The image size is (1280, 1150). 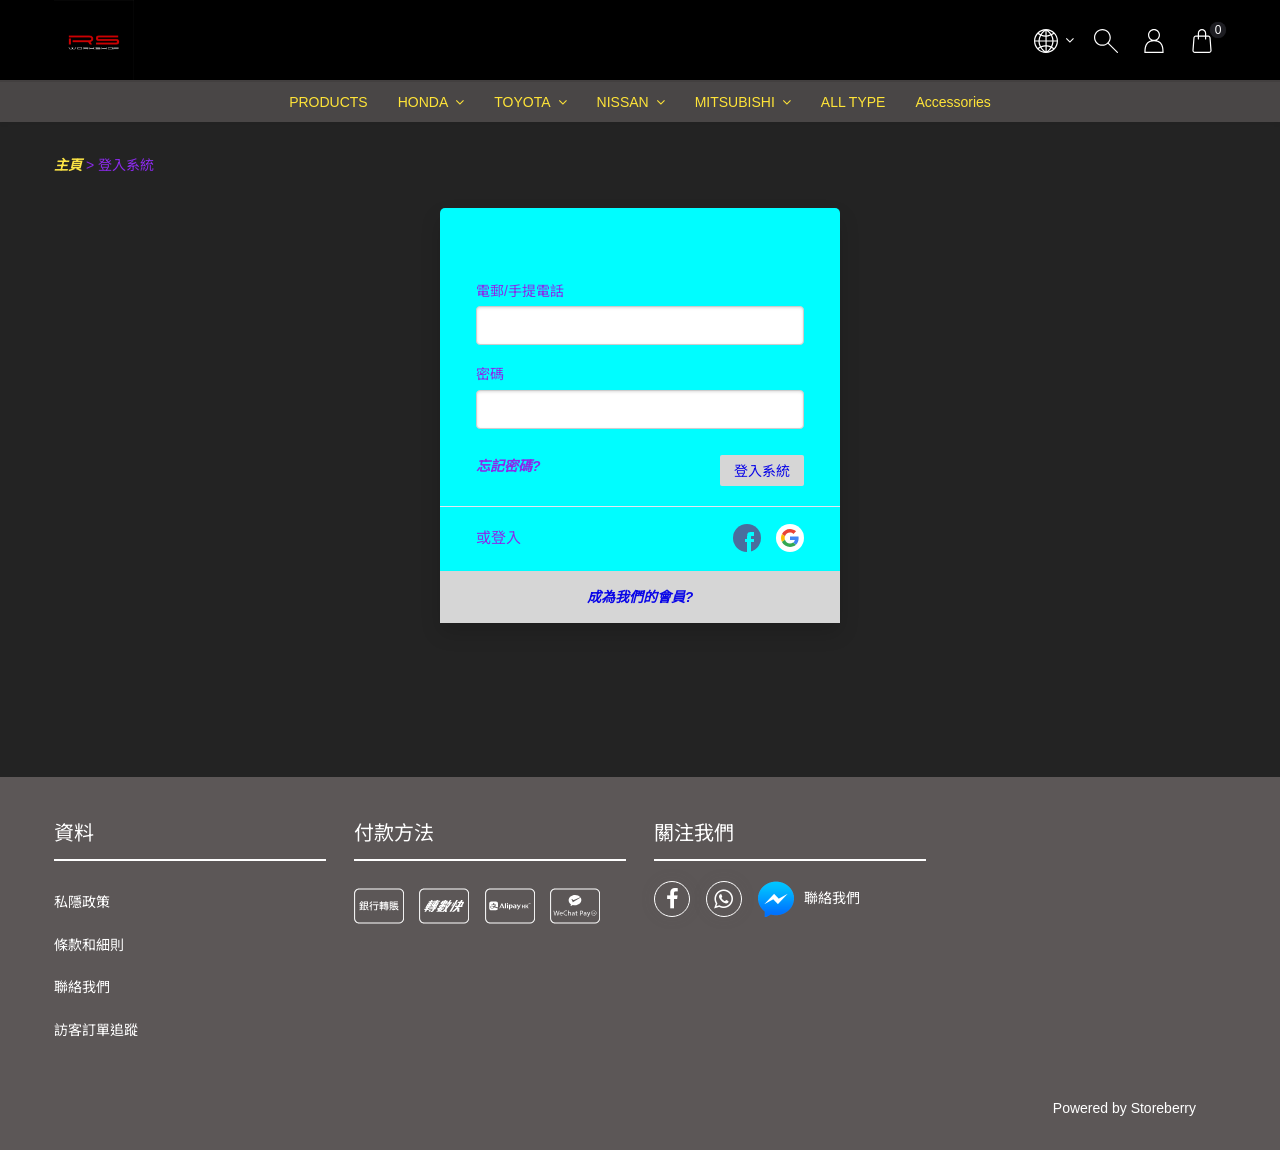 What do you see at coordinates (328, 102) in the screenshot?
I see `PRODUCTS` at bounding box center [328, 102].